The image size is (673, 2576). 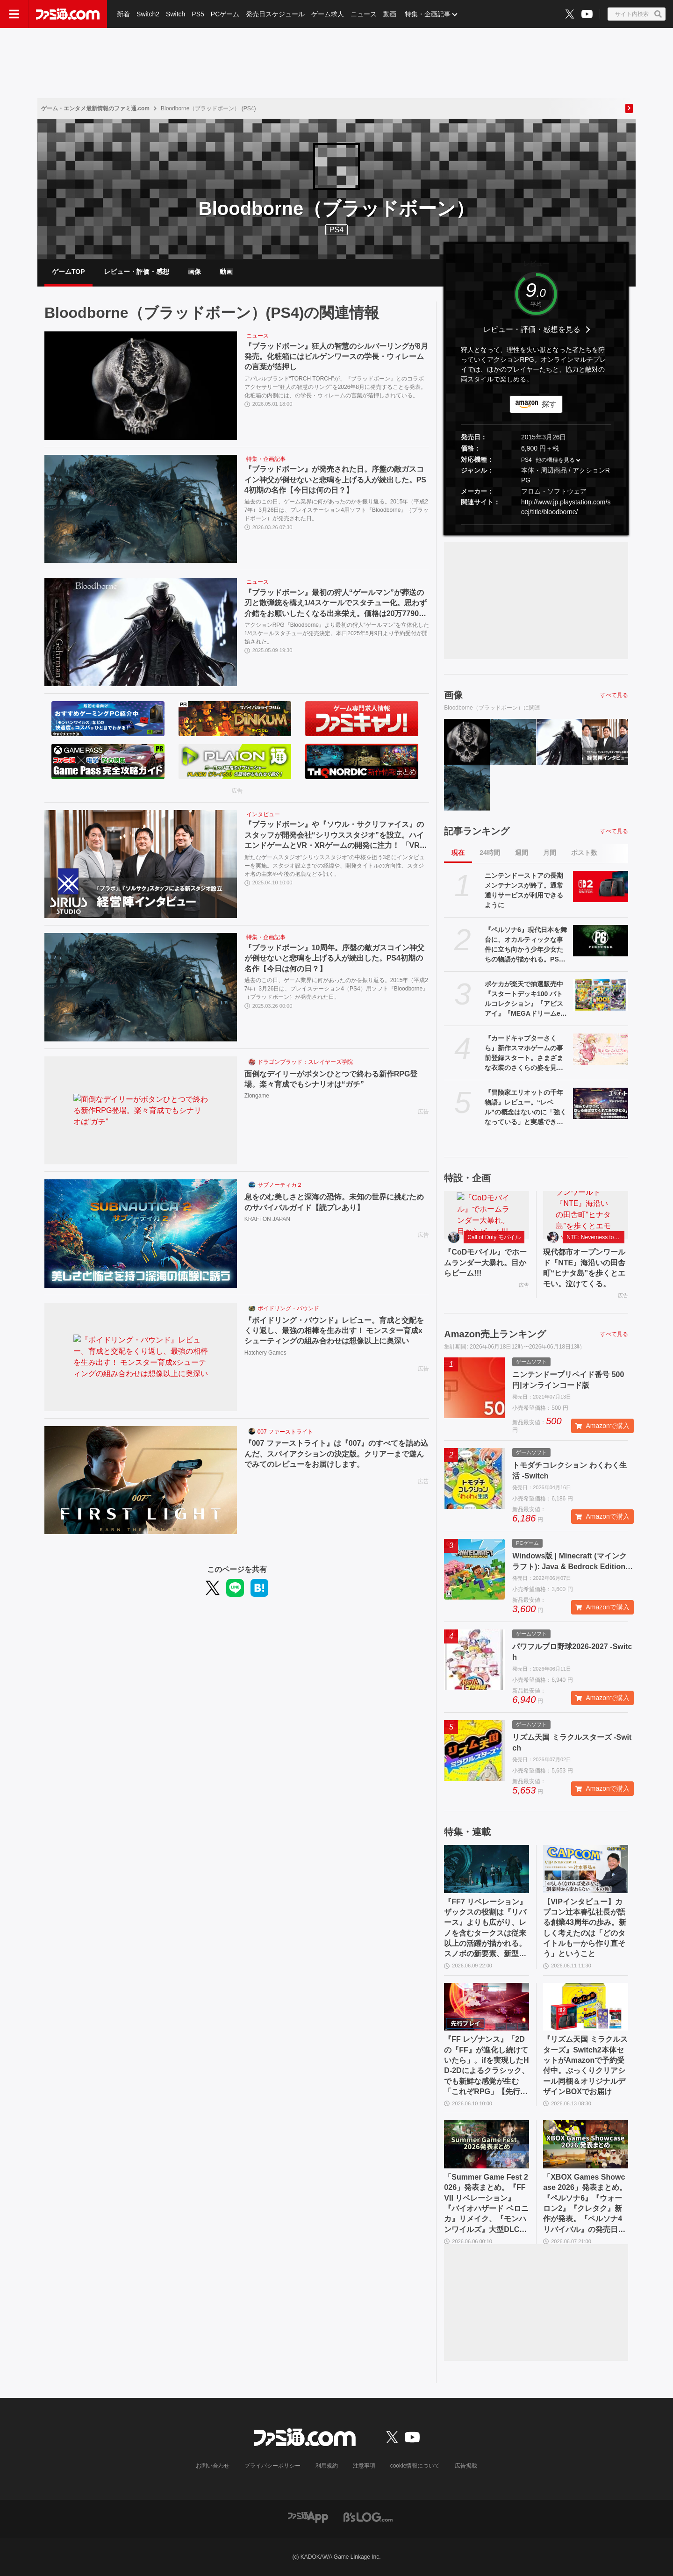 I want to click on 『ブラッドボーン』が発売された日。序盤の敵ガスコイン神父が倒せないと悲鳴を上げる人が続出した。PS4初期の名作【今日は何の日？】, so click(x=335, y=479).